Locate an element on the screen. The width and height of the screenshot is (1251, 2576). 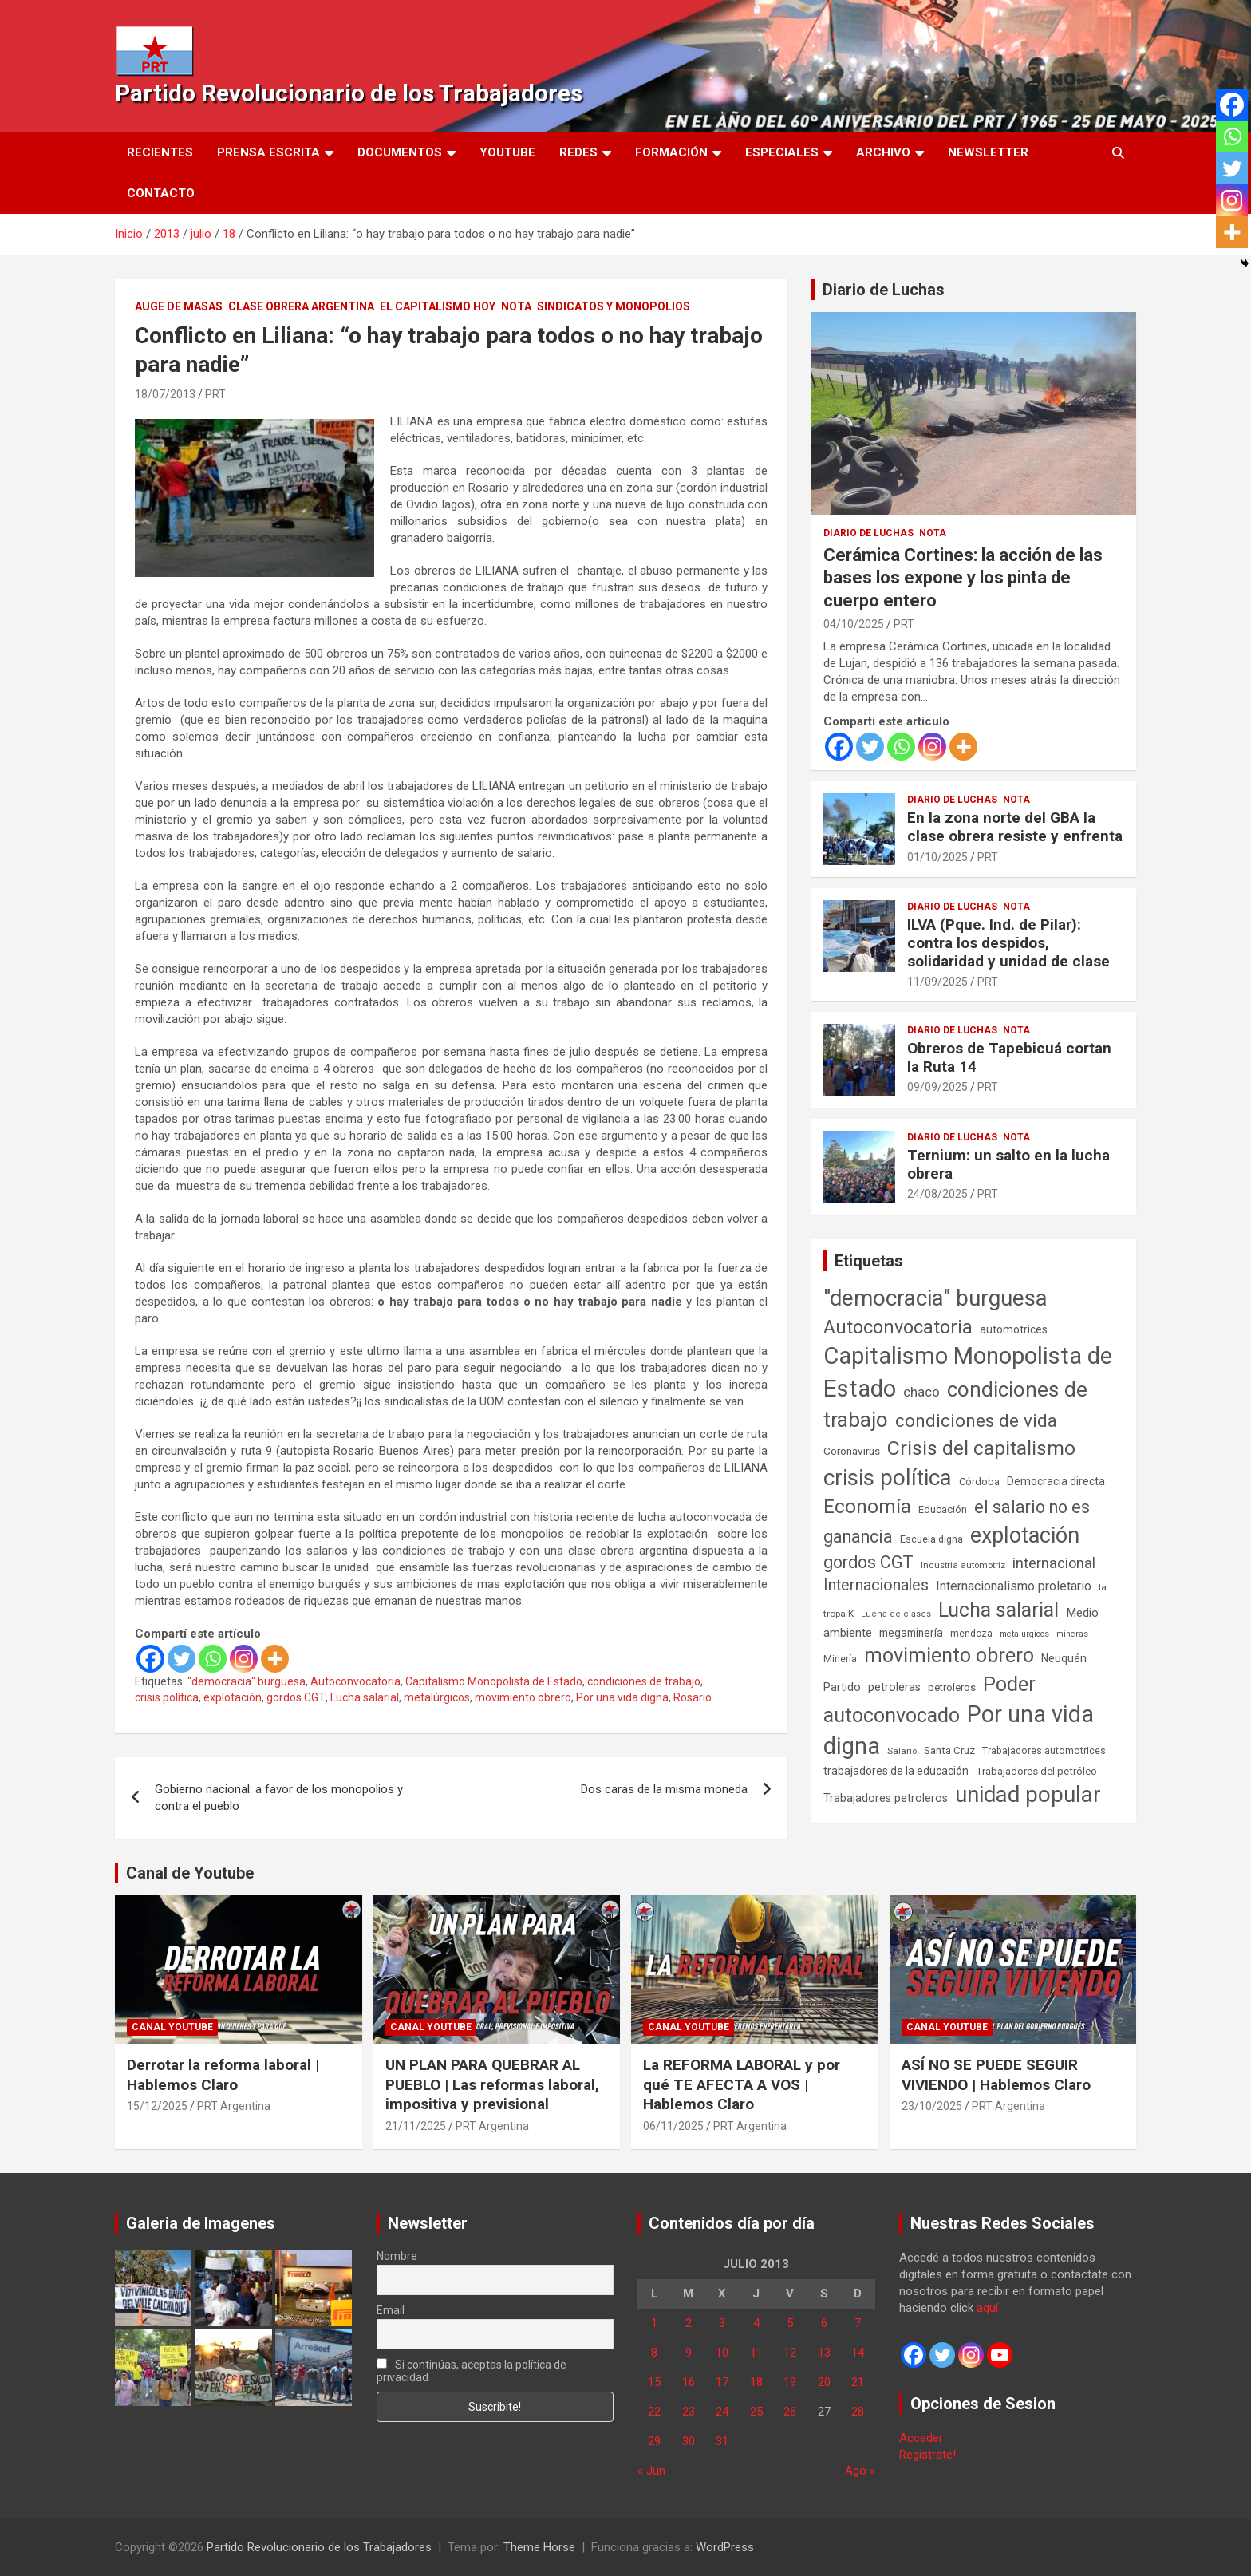
ASÍ NO SE PUEDE SEGUIR VIVIENDO | Hablemos Claro is located at coordinates (996, 2075).